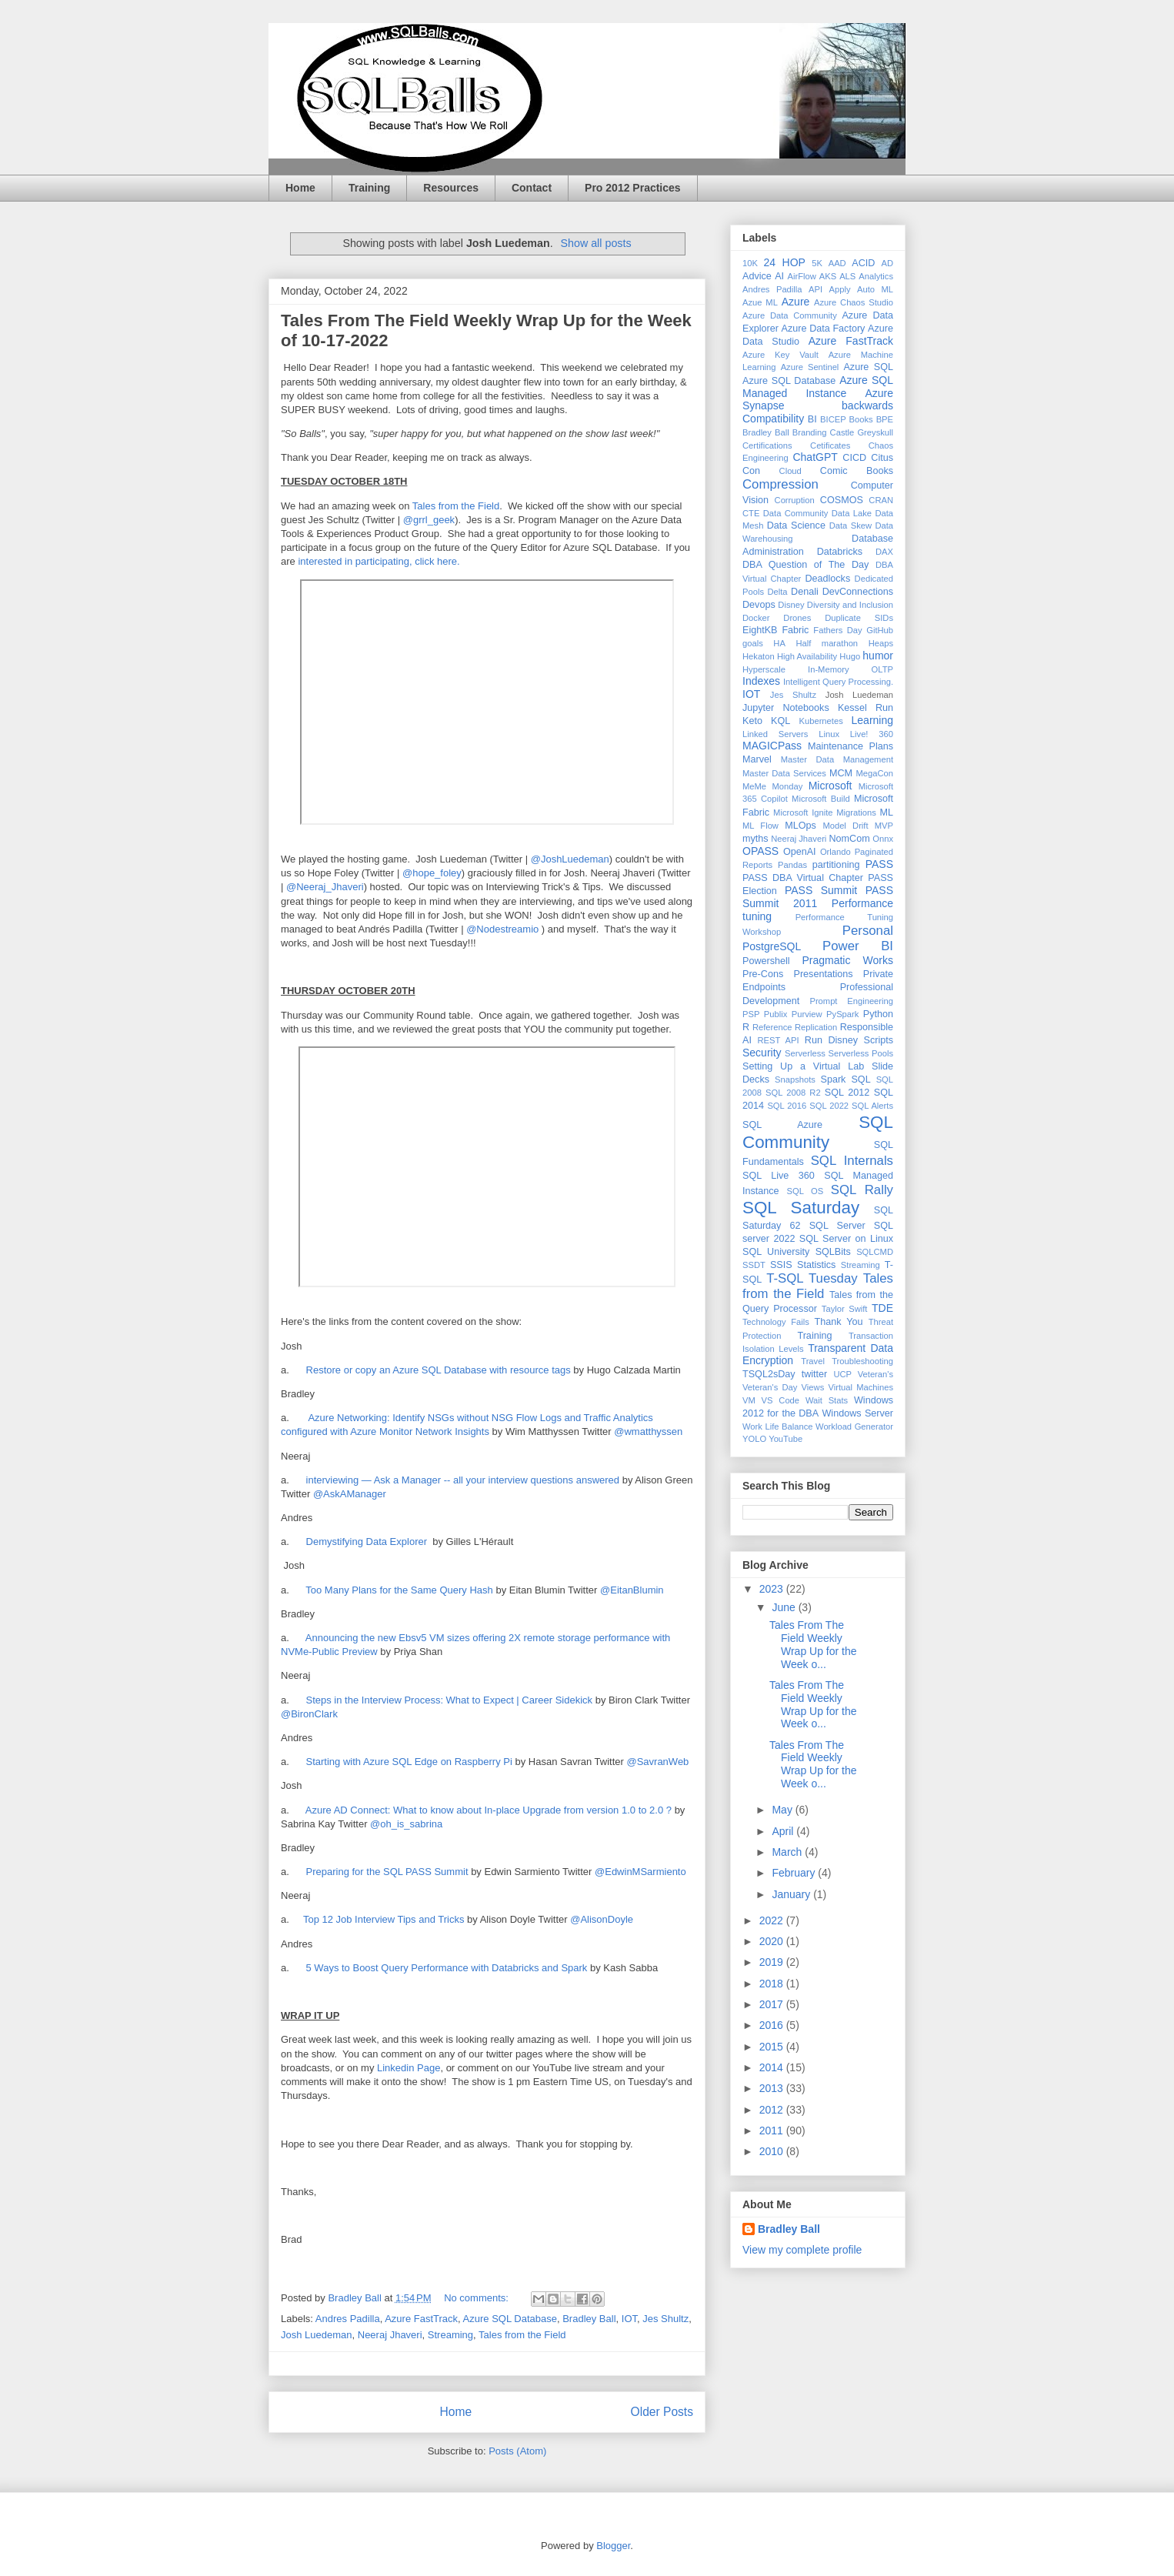 This screenshot has width=1174, height=2576. Describe the element at coordinates (837, 1225) in the screenshot. I see `SQL Server` at that location.